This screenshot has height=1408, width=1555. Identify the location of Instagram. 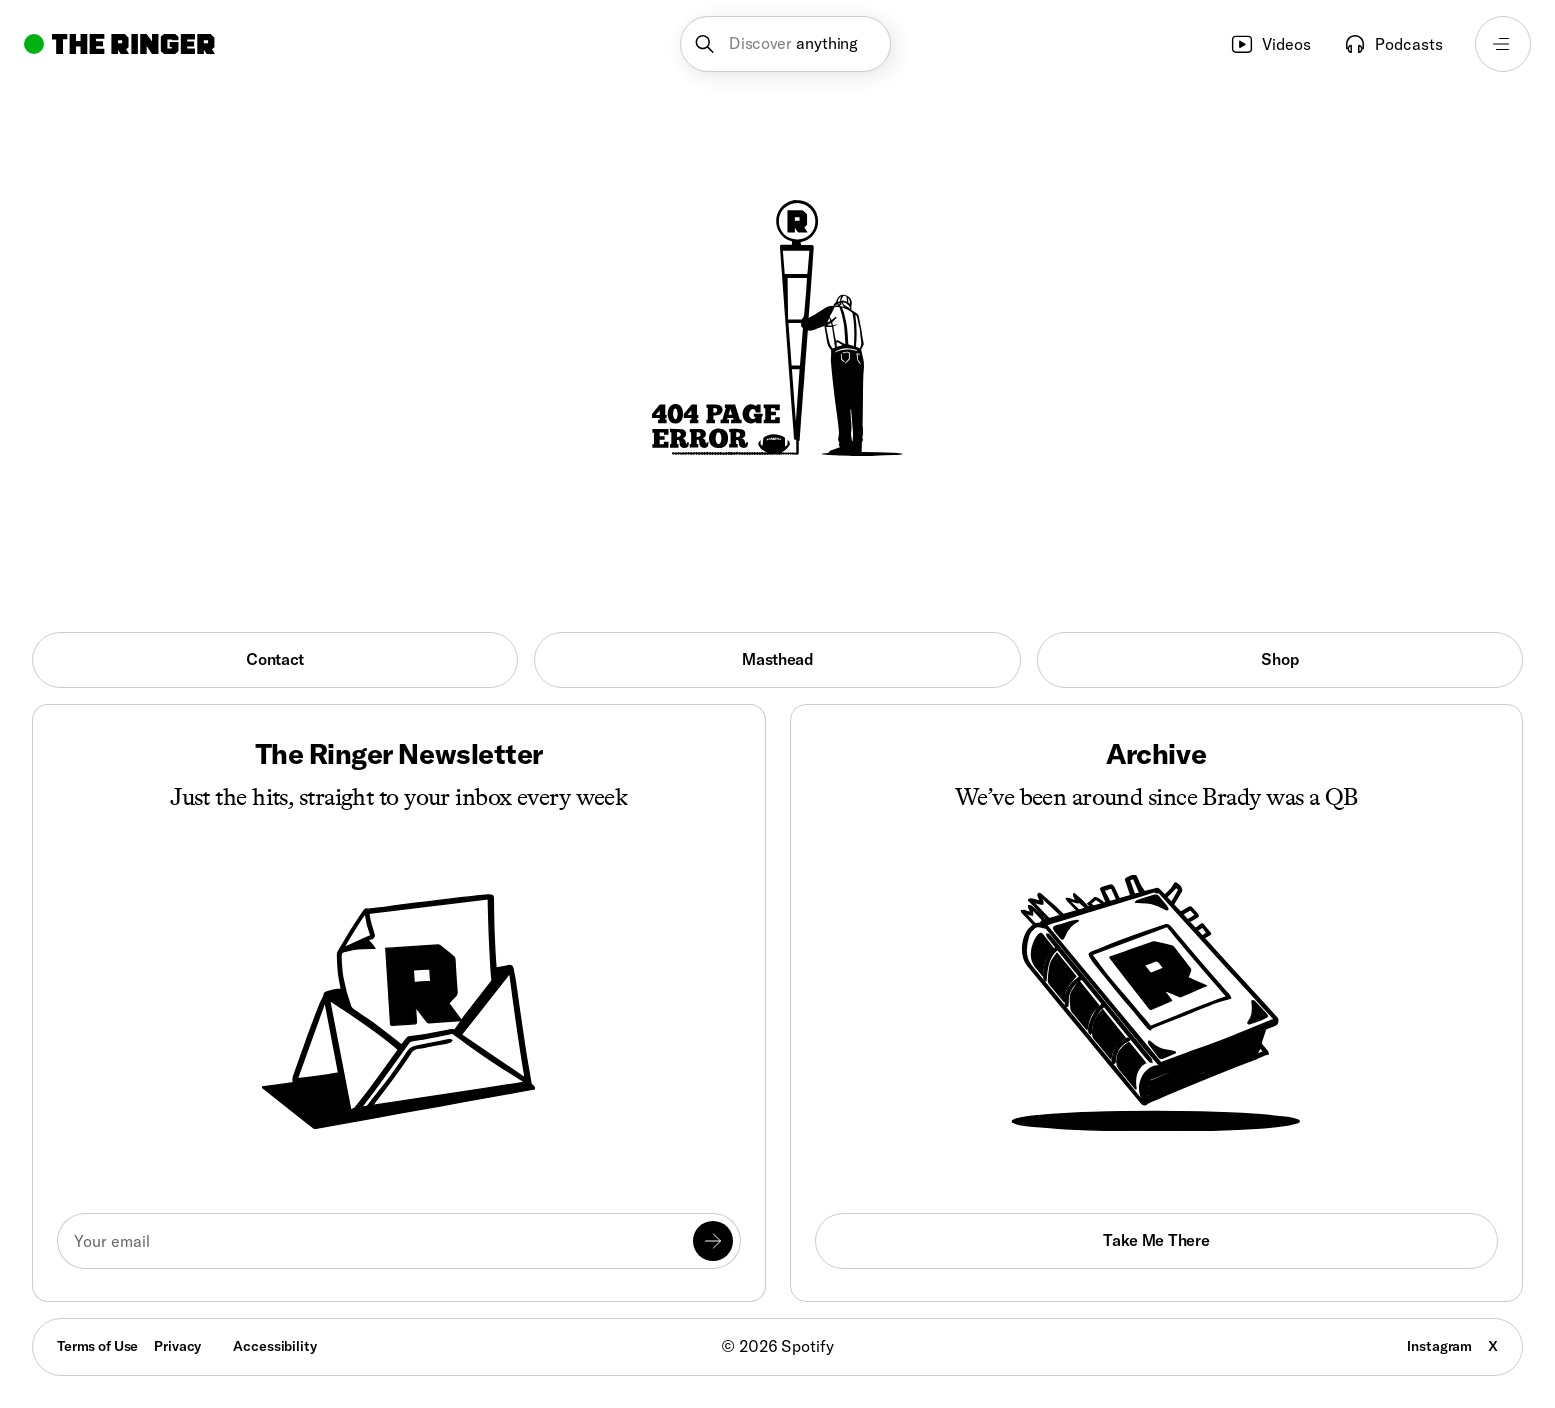
(1439, 1346).